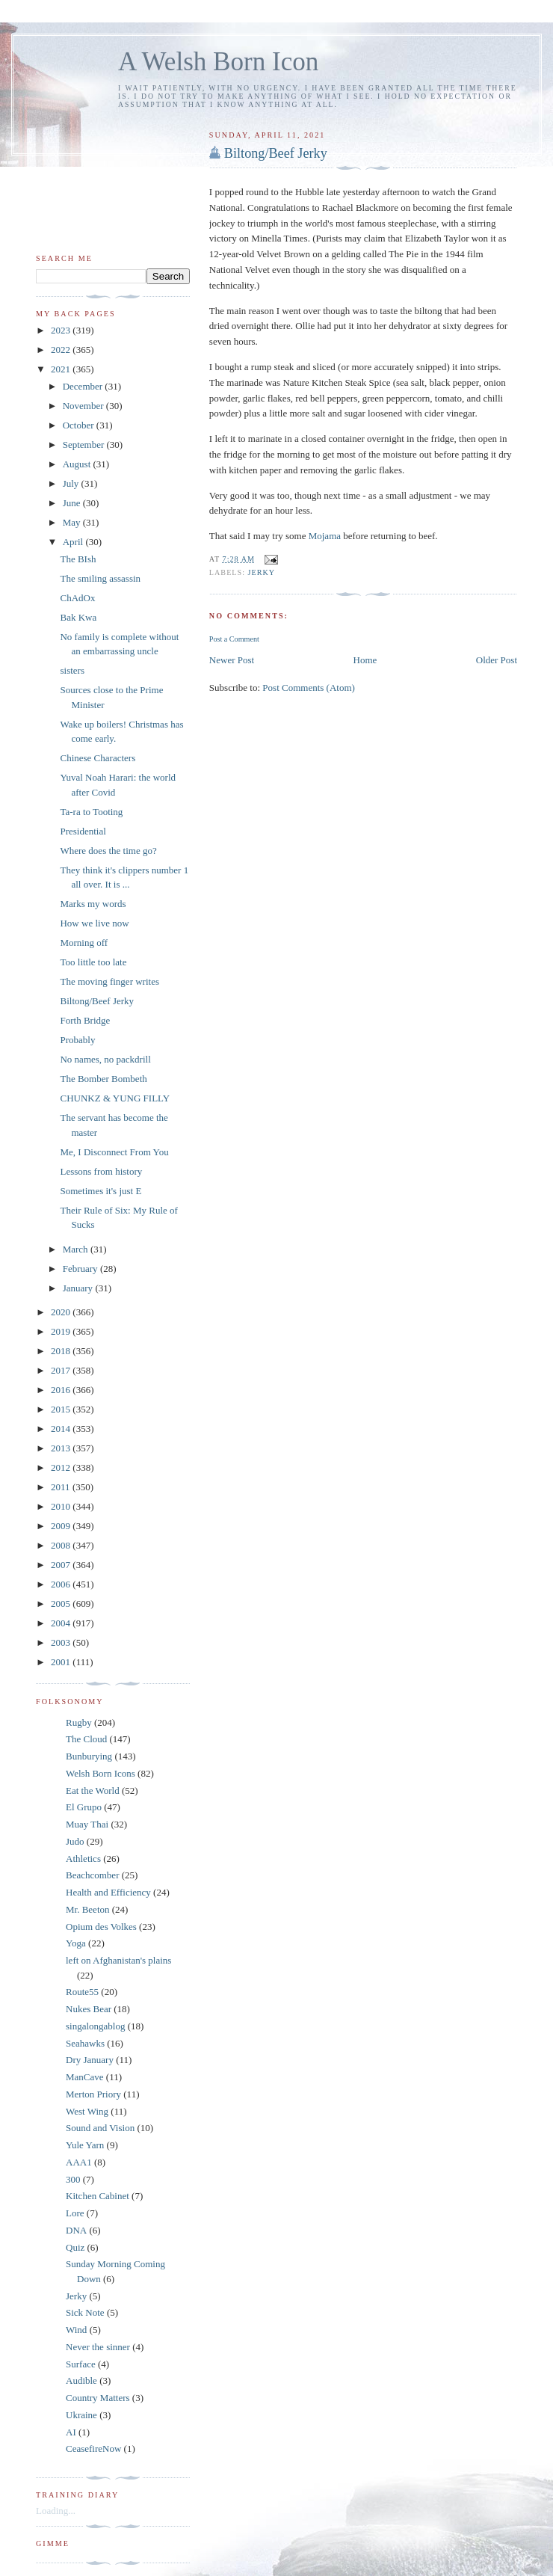  What do you see at coordinates (92, 1875) in the screenshot?
I see `Beachcomber` at bounding box center [92, 1875].